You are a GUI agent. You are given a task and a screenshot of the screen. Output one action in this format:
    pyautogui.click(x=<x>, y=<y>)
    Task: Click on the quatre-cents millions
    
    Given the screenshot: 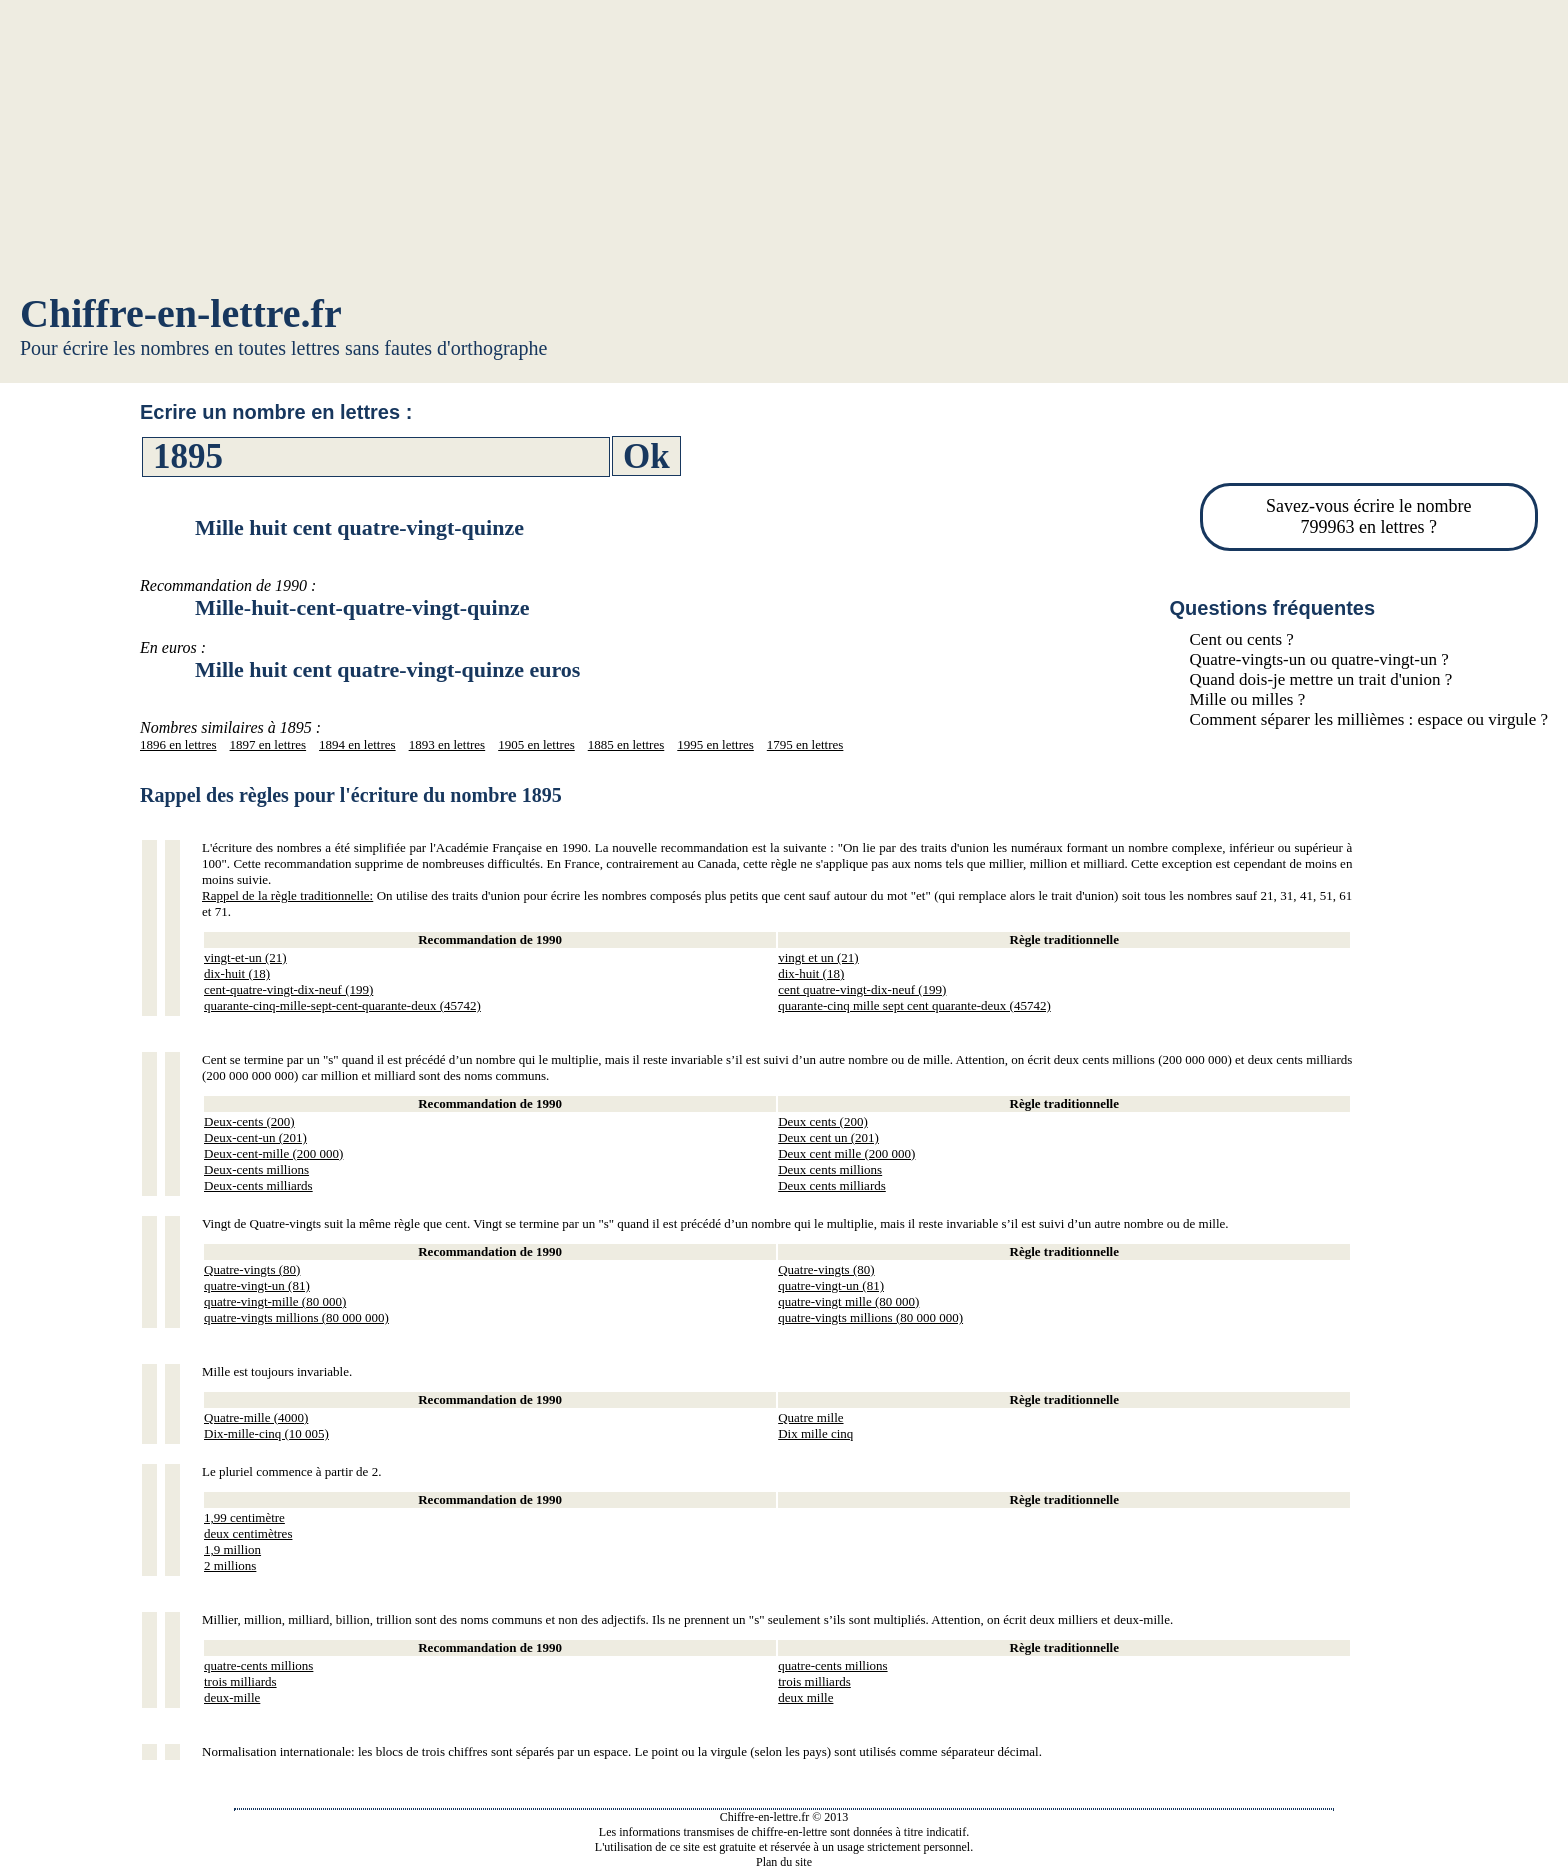 What is the action you would take?
    pyautogui.click(x=258, y=1665)
    